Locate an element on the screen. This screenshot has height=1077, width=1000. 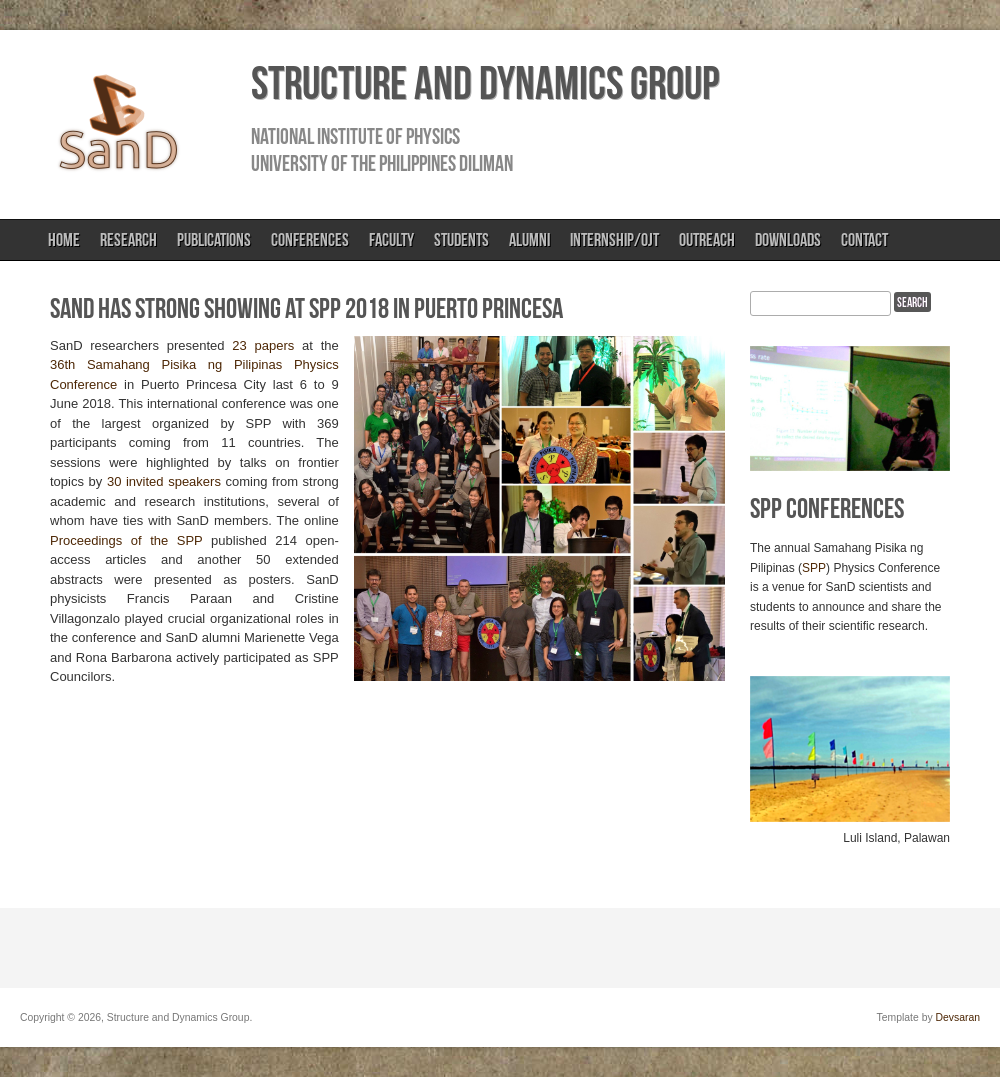
National Institute of Physics is located at coordinates (355, 136).